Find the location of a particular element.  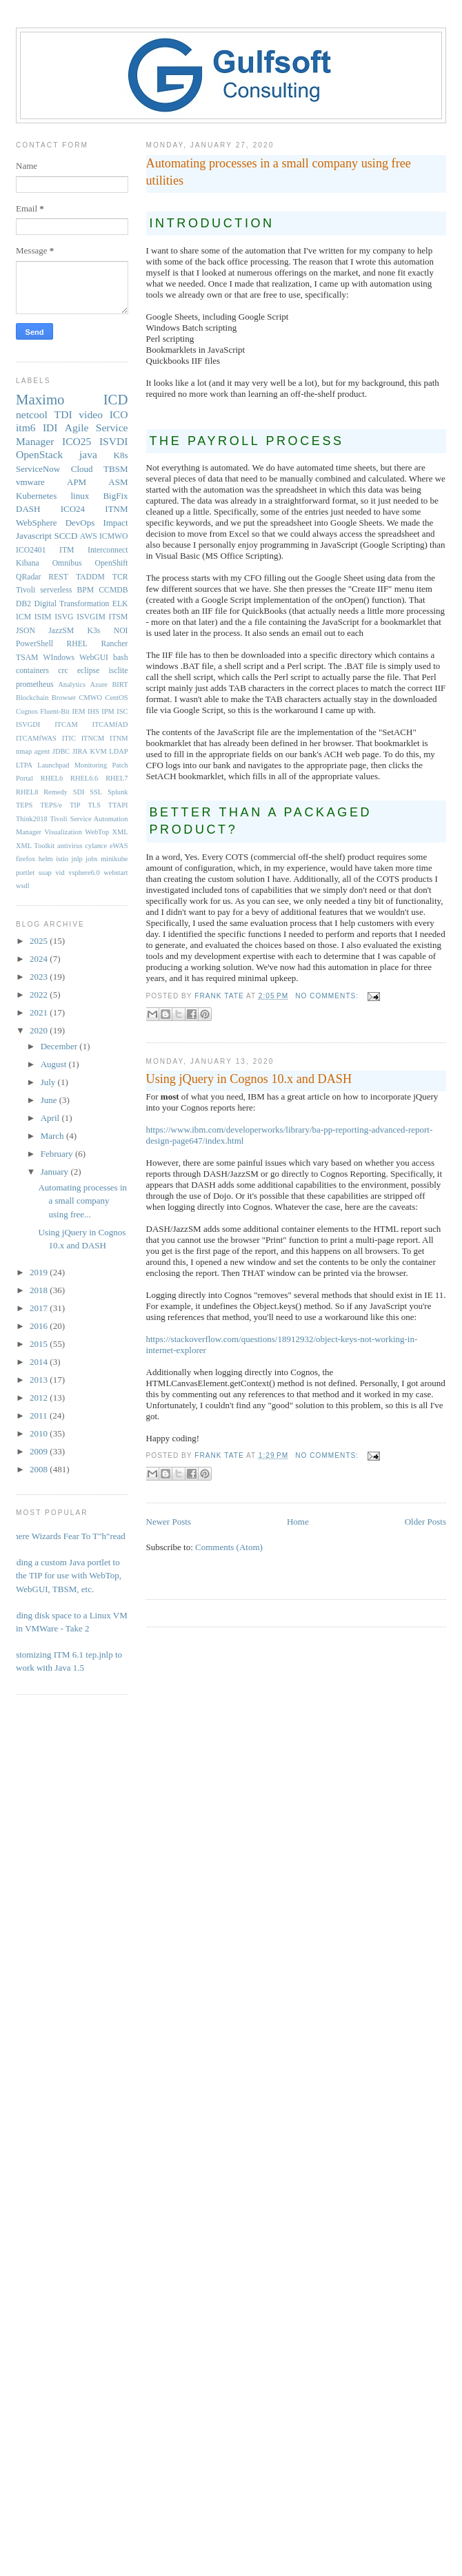

Cognos is located at coordinates (27, 711).